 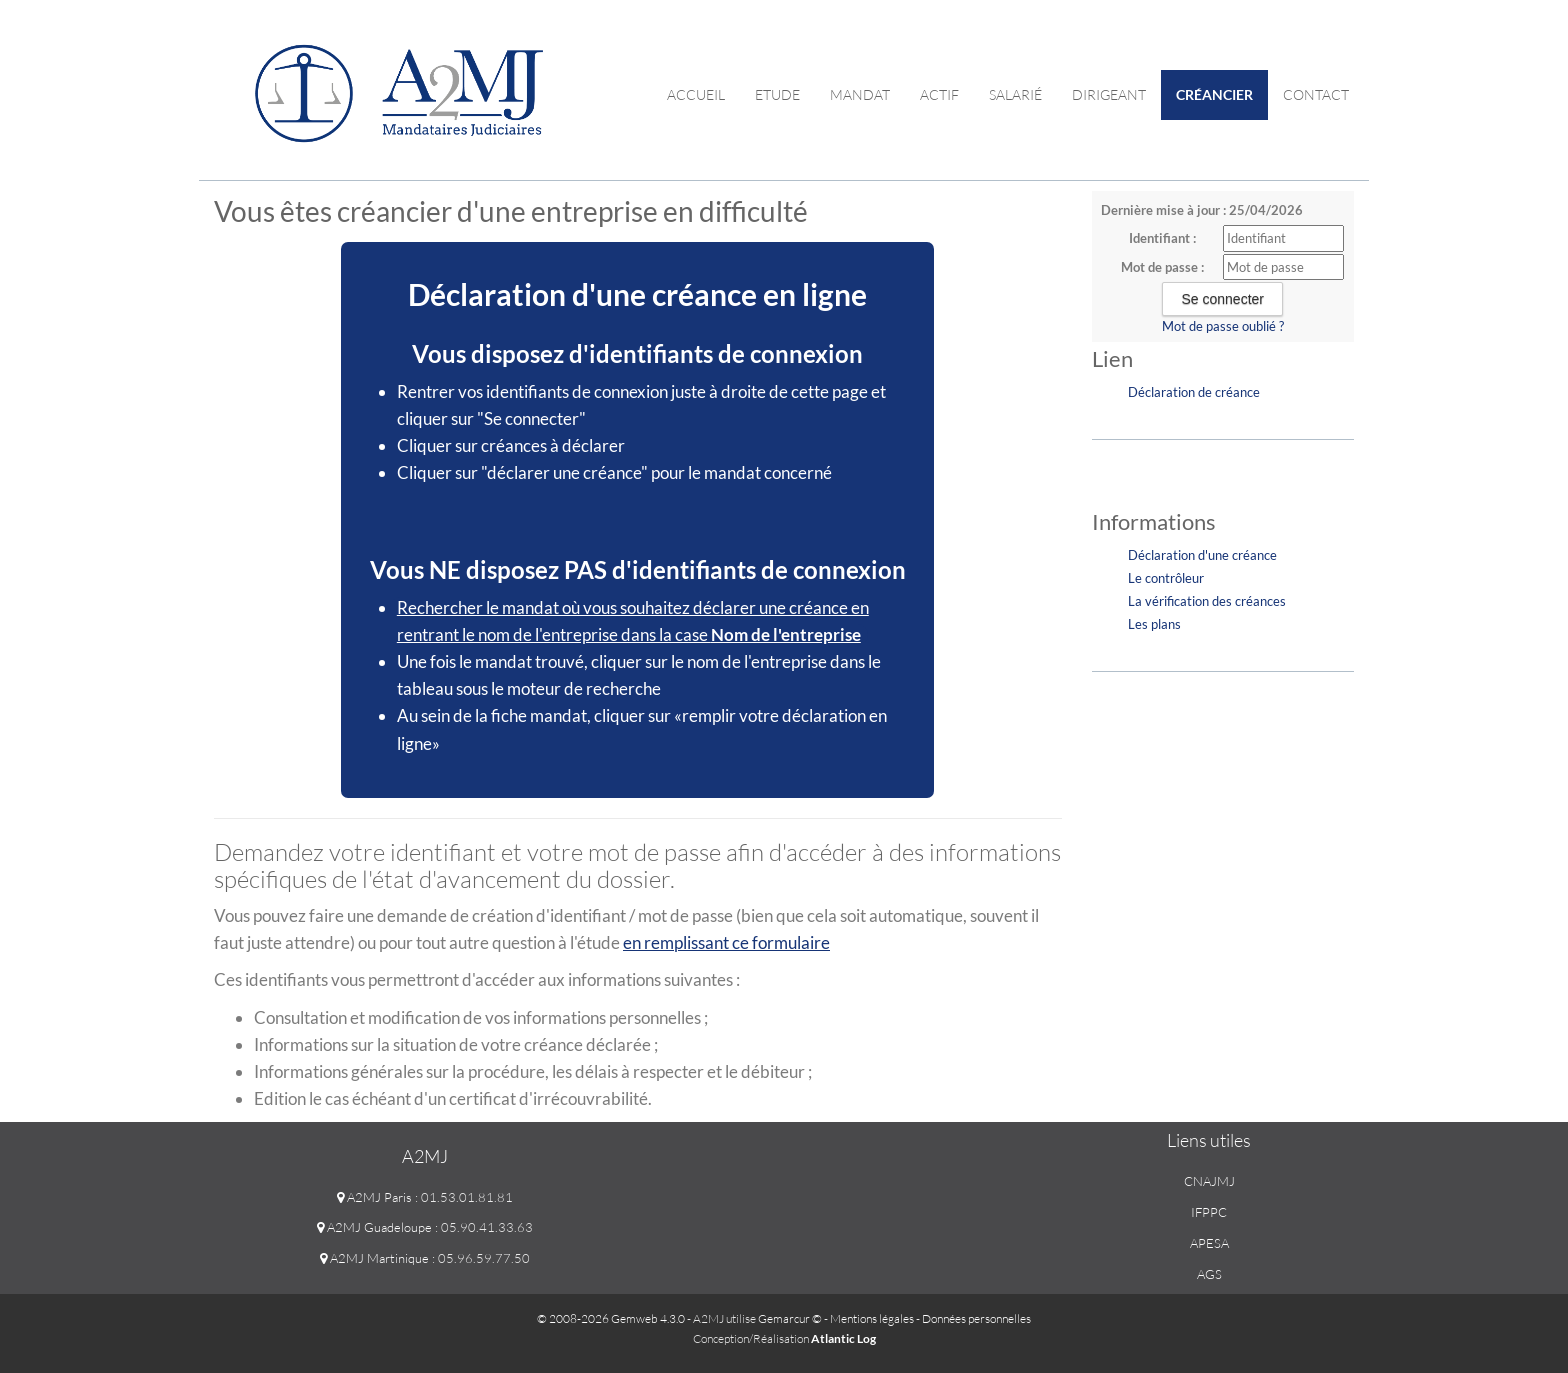 What do you see at coordinates (1162, 267) in the screenshot?
I see `Mot de passe :` at bounding box center [1162, 267].